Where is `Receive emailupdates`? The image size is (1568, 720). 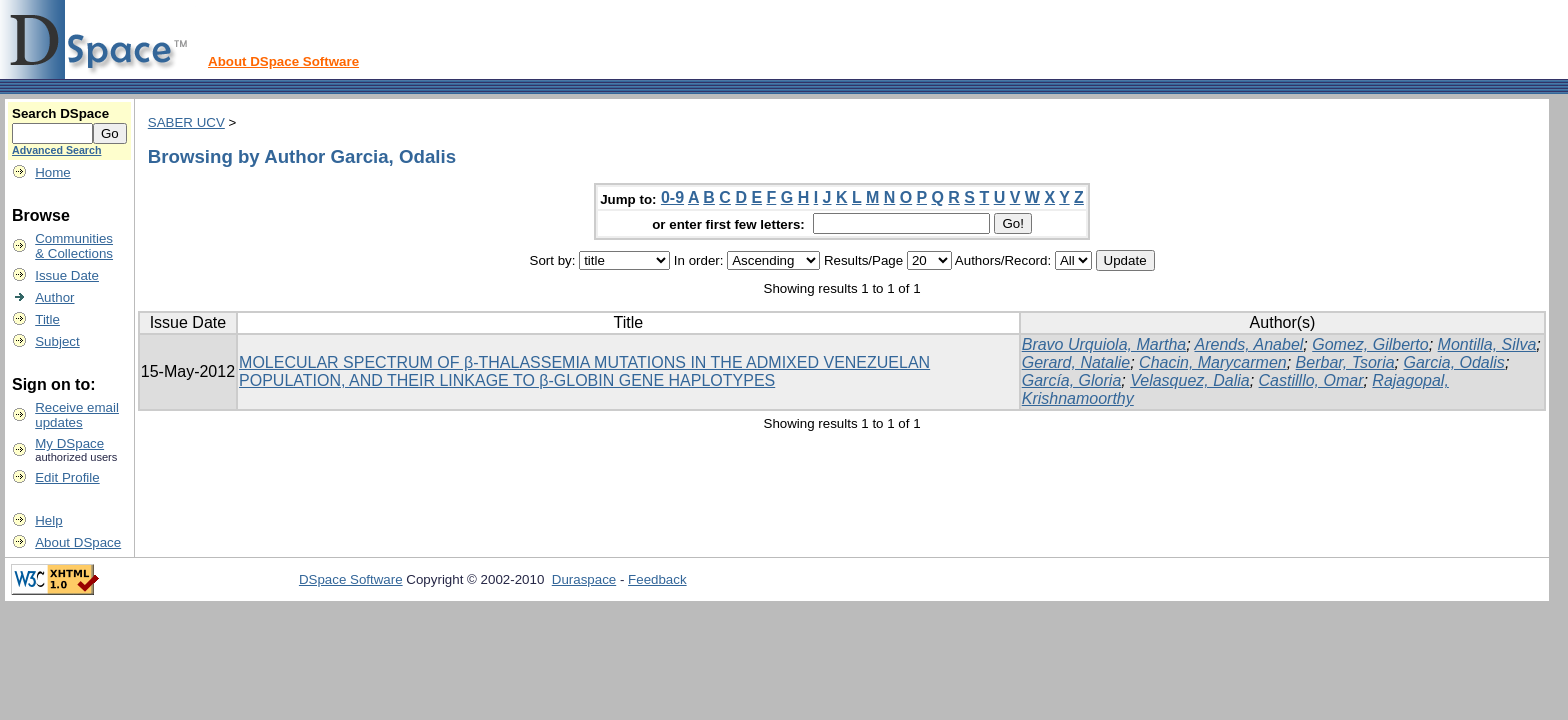
Receive emailupdates is located at coordinates (77, 415).